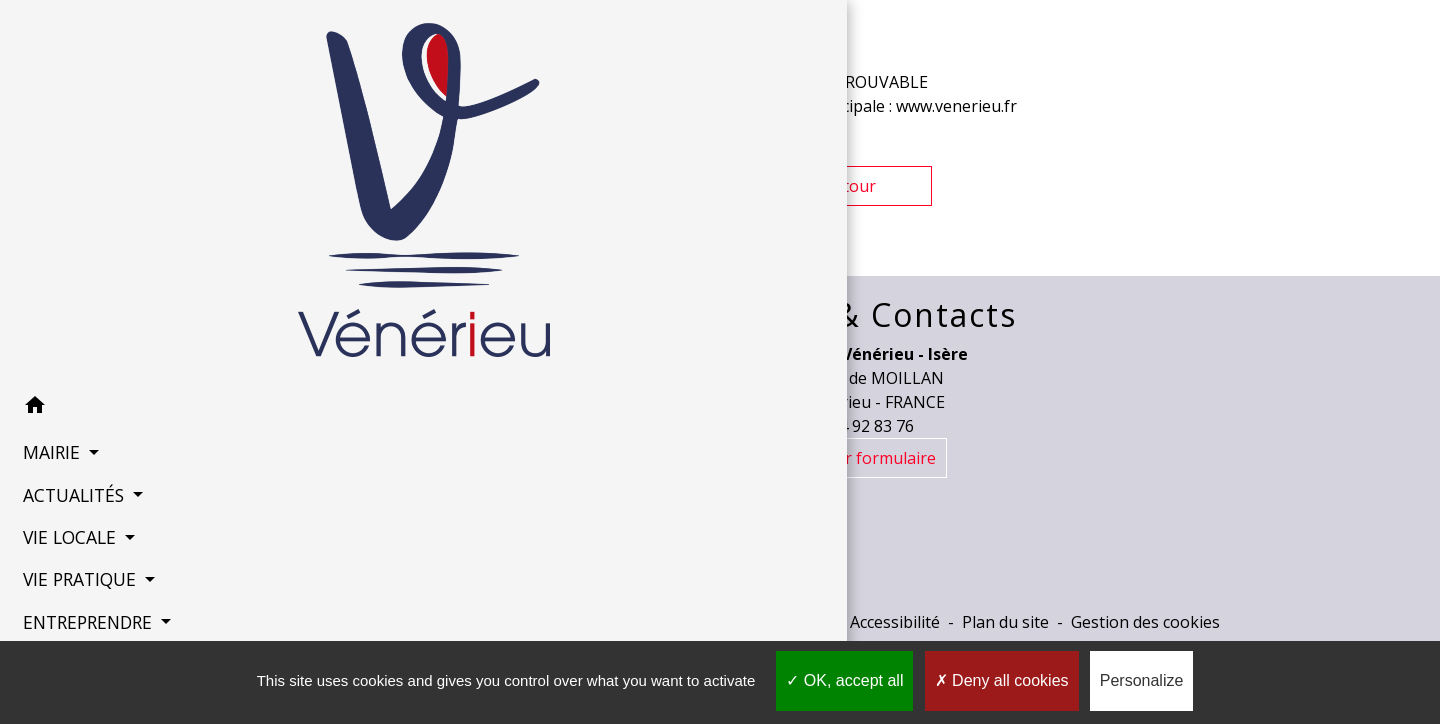  Describe the element at coordinates (844, 680) in the screenshot. I see `OK, accept all` at that location.